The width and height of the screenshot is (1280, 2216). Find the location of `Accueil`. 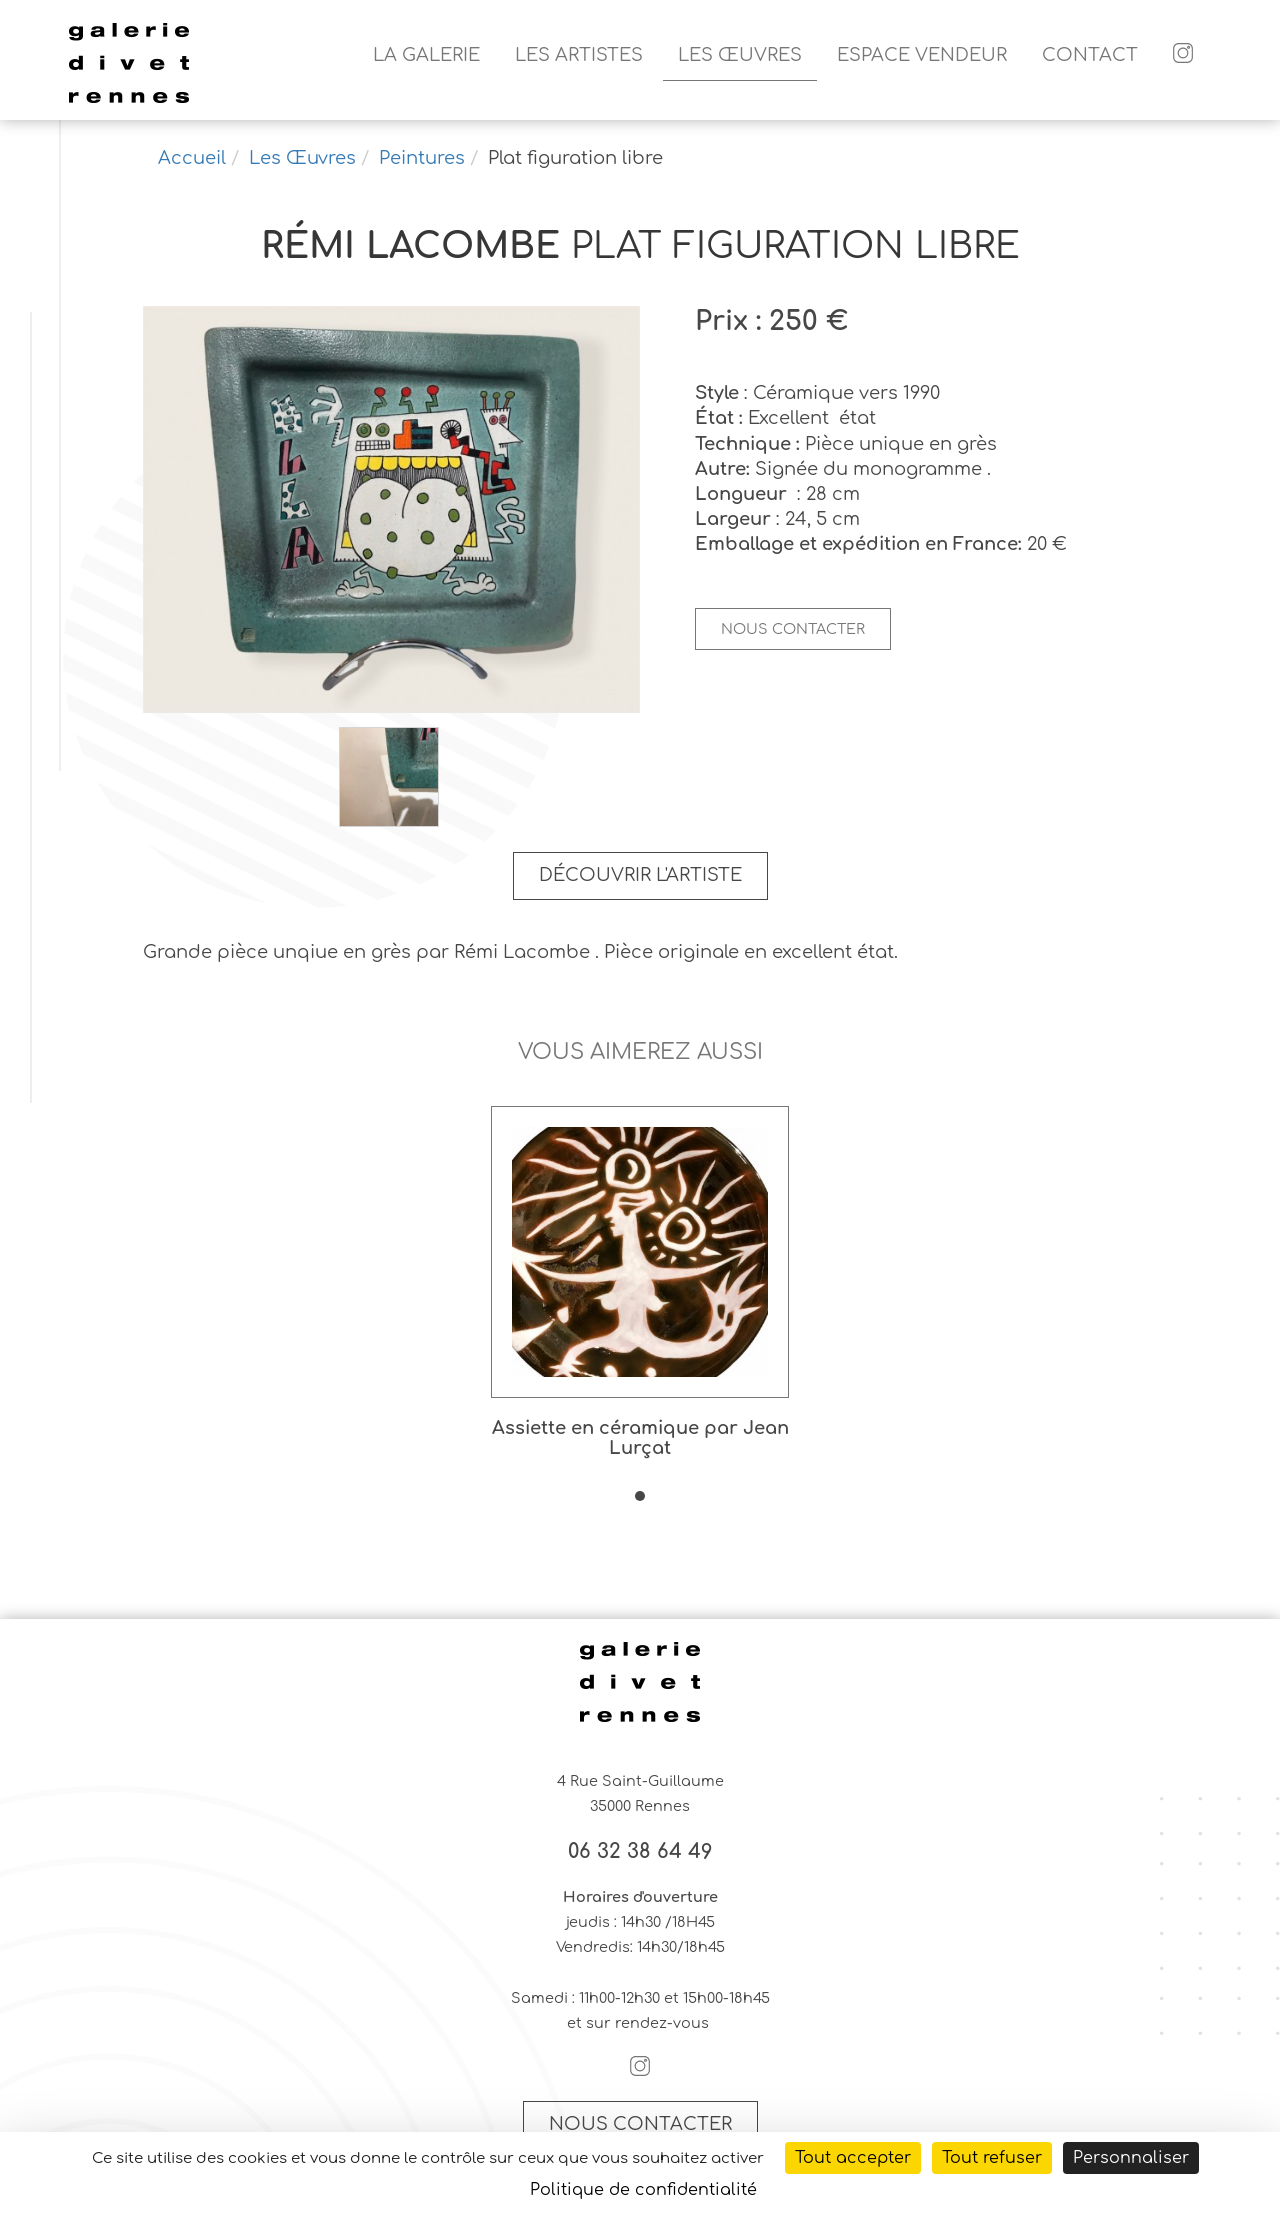

Accueil is located at coordinates (192, 158).